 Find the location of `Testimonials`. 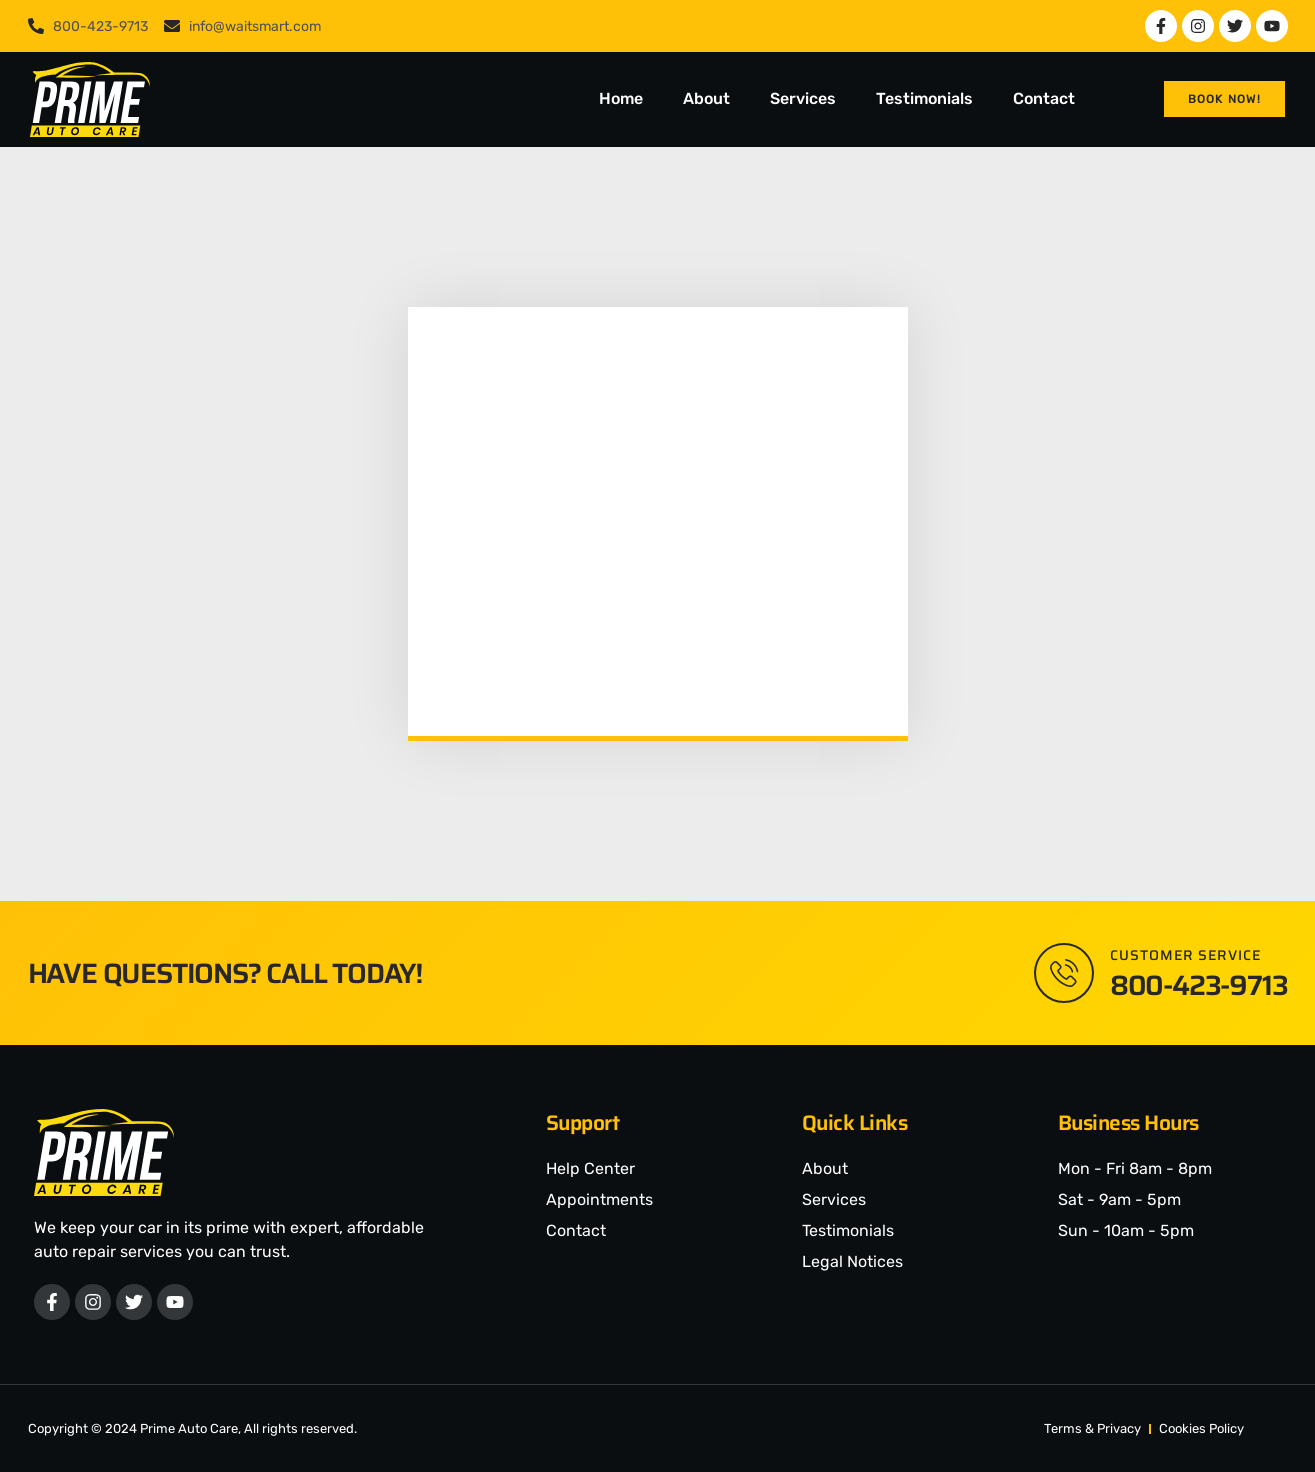

Testimonials is located at coordinates (924, 98).